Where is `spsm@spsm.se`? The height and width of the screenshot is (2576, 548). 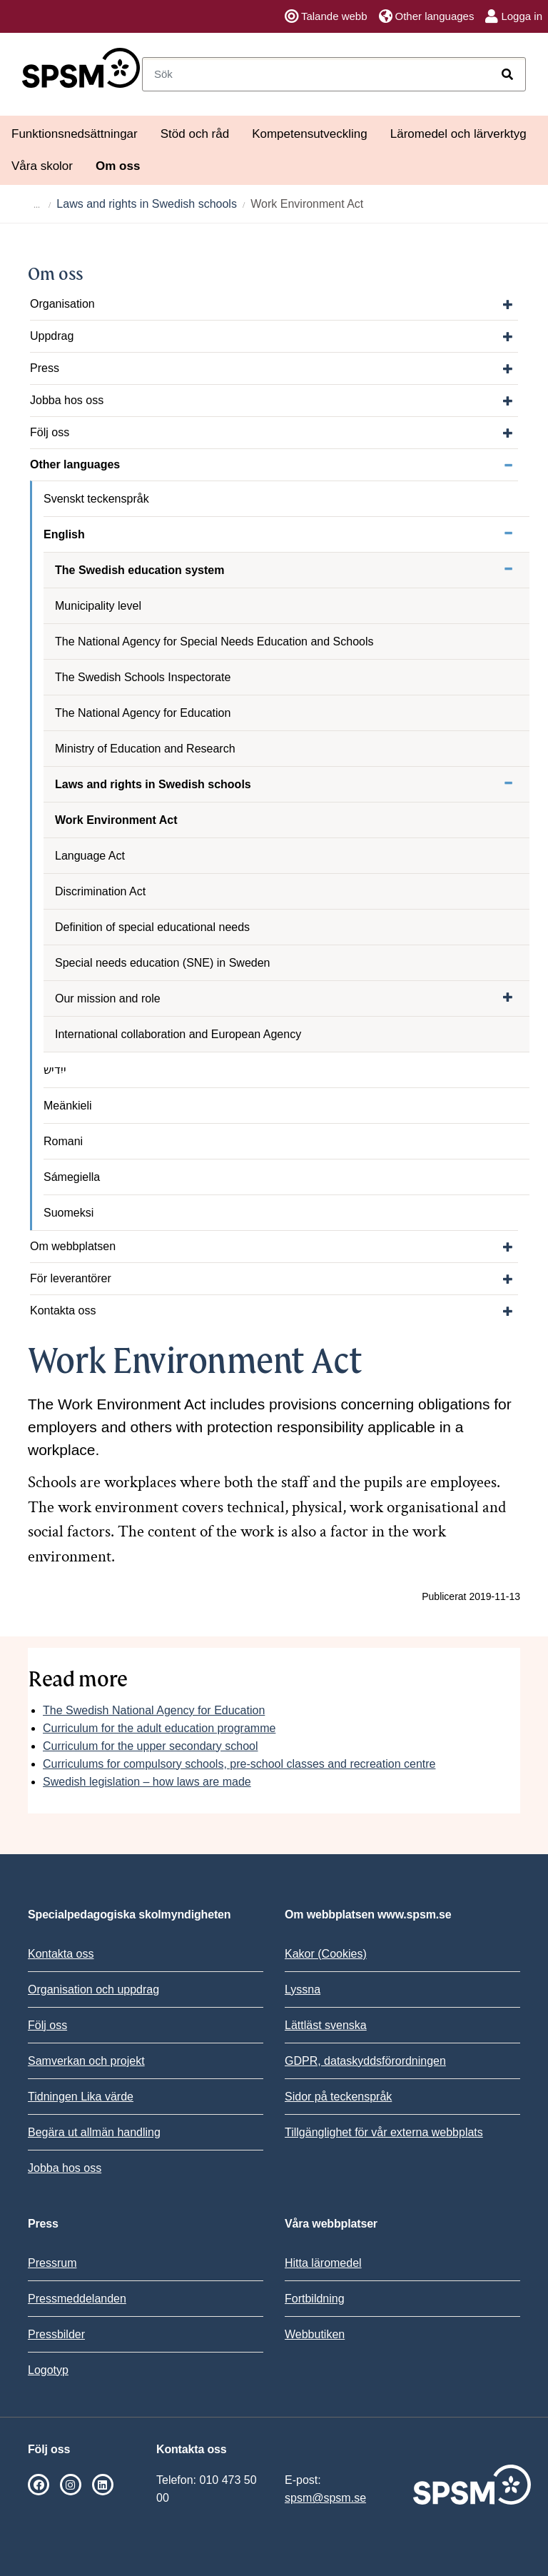 spsm@spsm.se is located at coordinates (325, 2498).